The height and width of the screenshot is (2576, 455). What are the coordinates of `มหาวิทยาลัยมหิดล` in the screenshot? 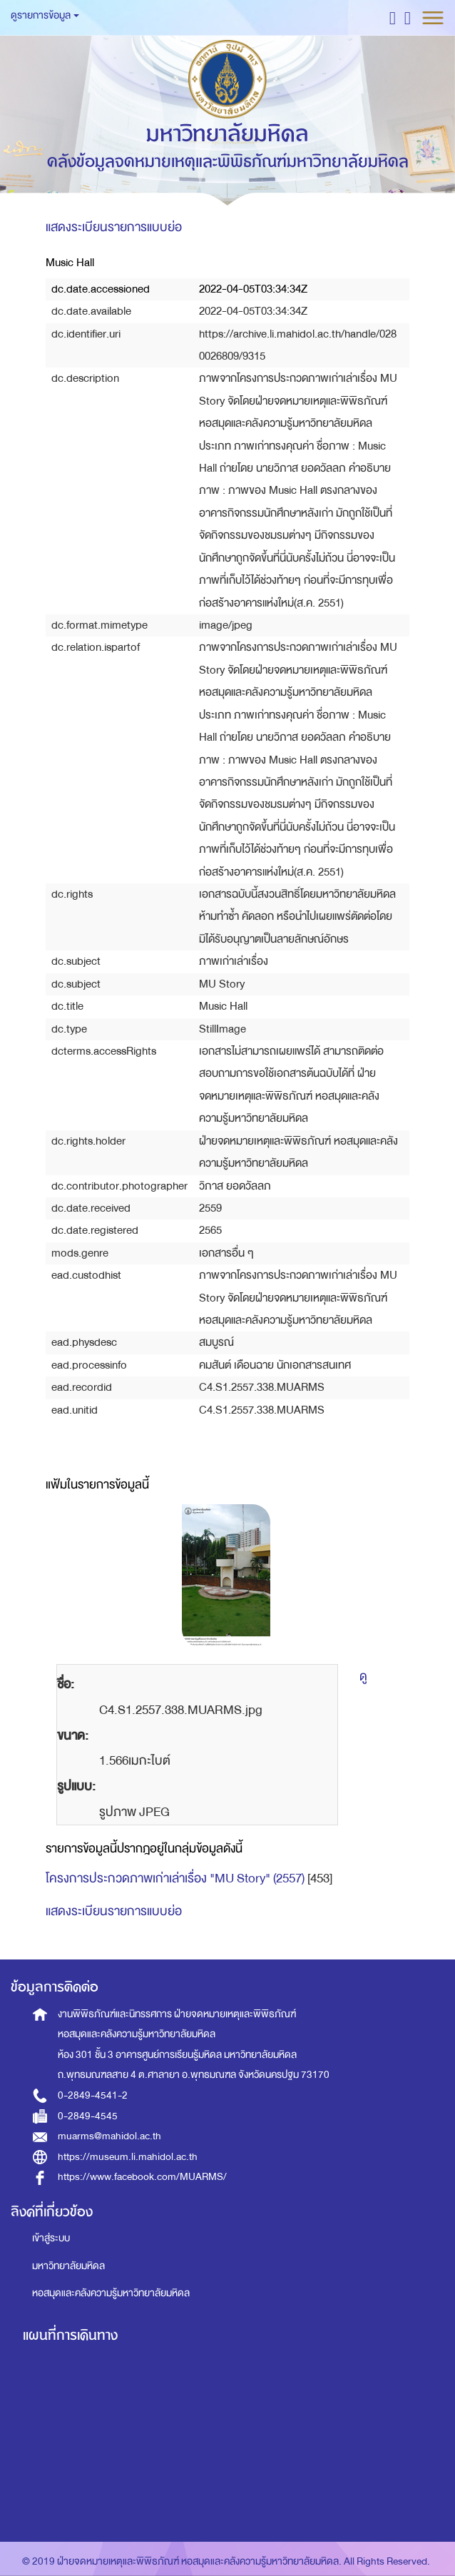 It's located at (68, 2266).